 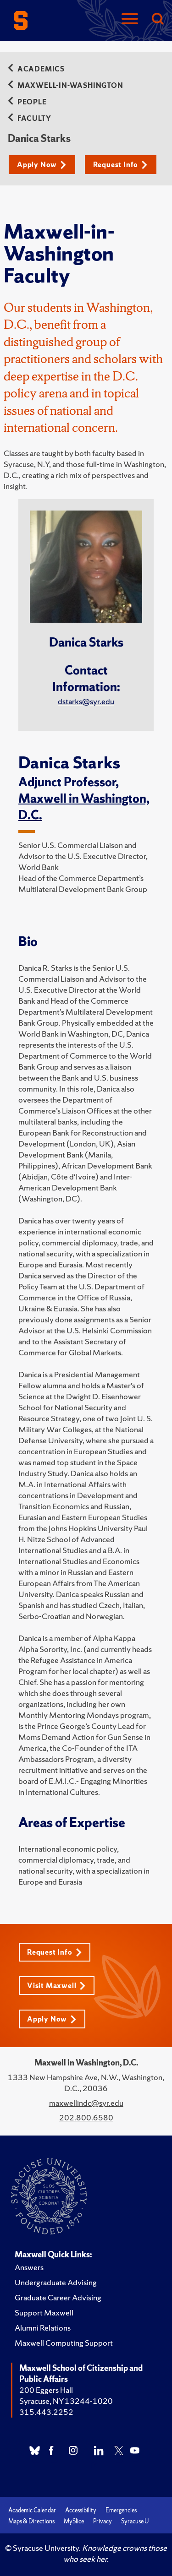 What do you see at coordinates (86, 701) in the screenshot?
I see `dstarks@syr.edu` at bounding box center [86, 701].